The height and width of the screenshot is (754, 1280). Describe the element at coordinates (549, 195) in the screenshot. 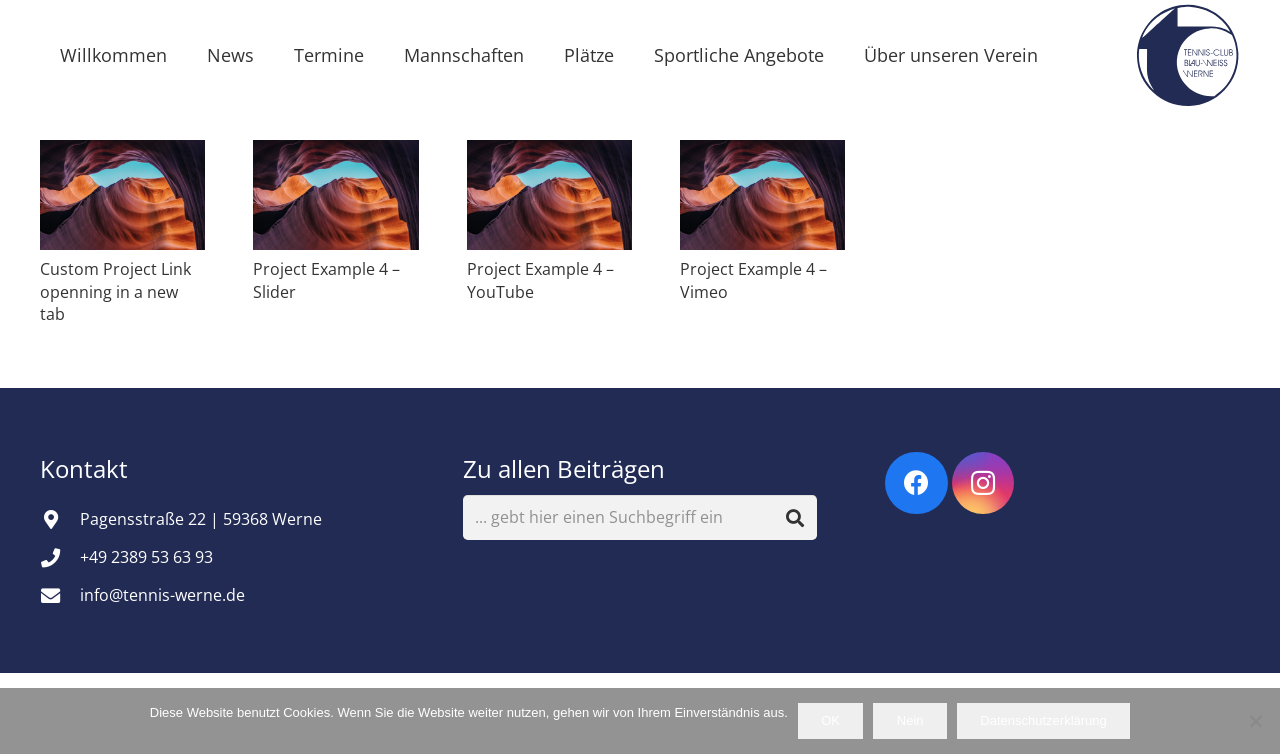

I see `[Project Example 4 – YouTube]` at that location.